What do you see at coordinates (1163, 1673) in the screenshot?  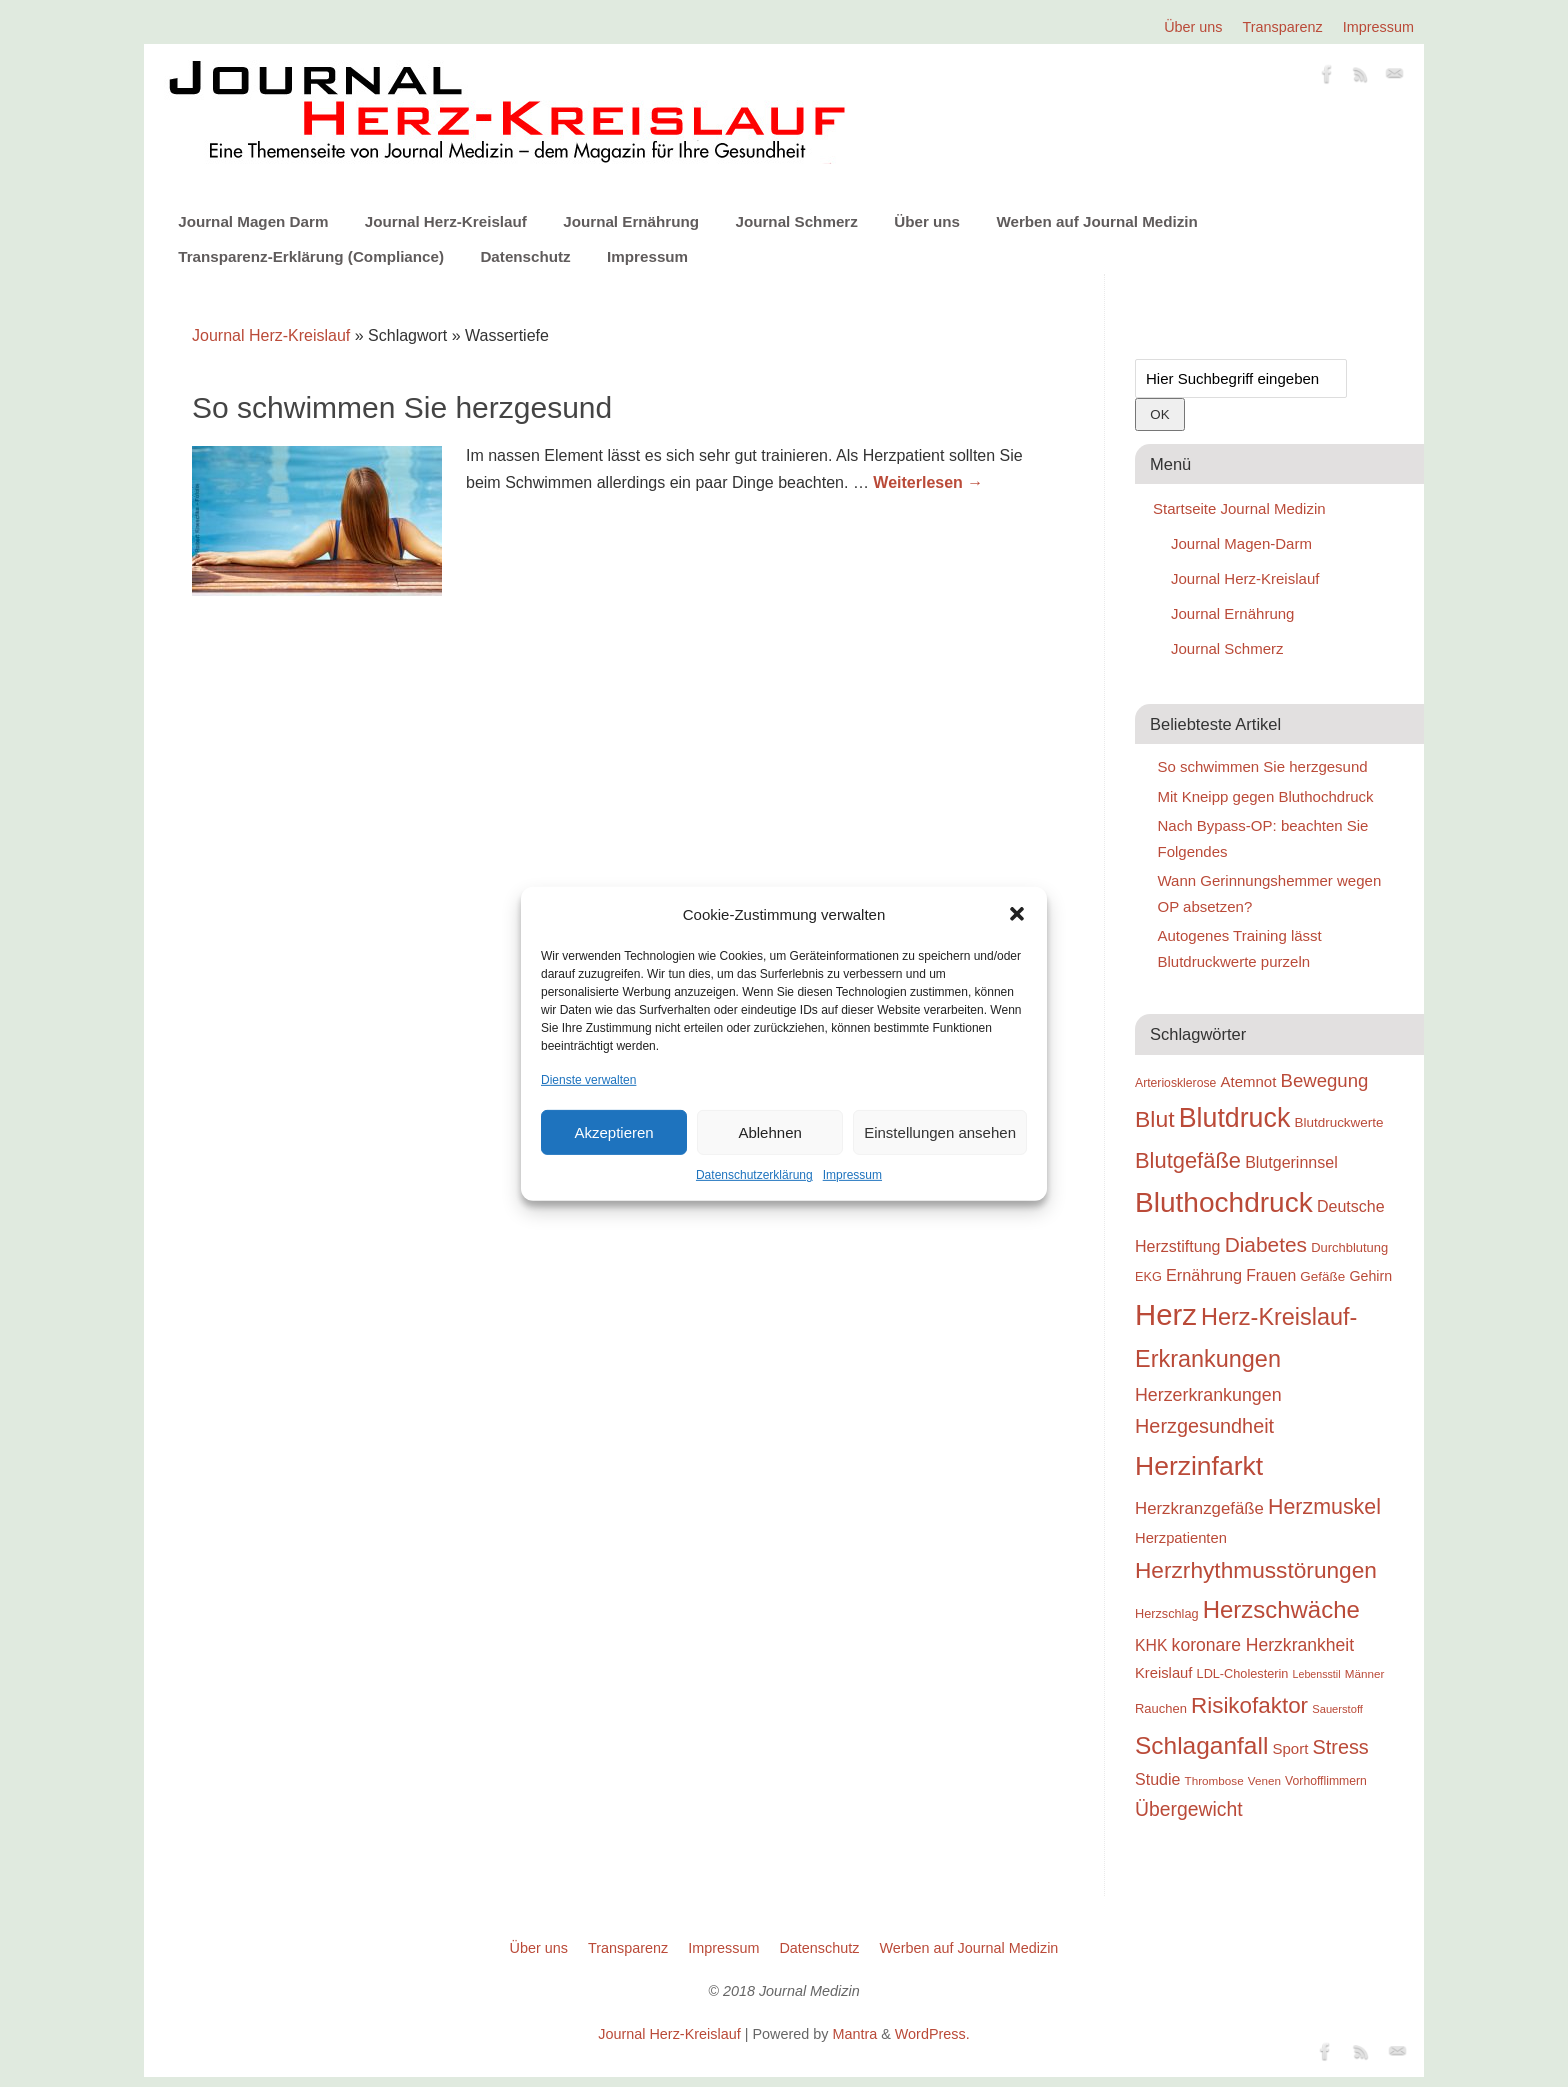 I see `Kreislauf [Kreislauf (29 Einträge)]` at bounding box center [1163, 1673].